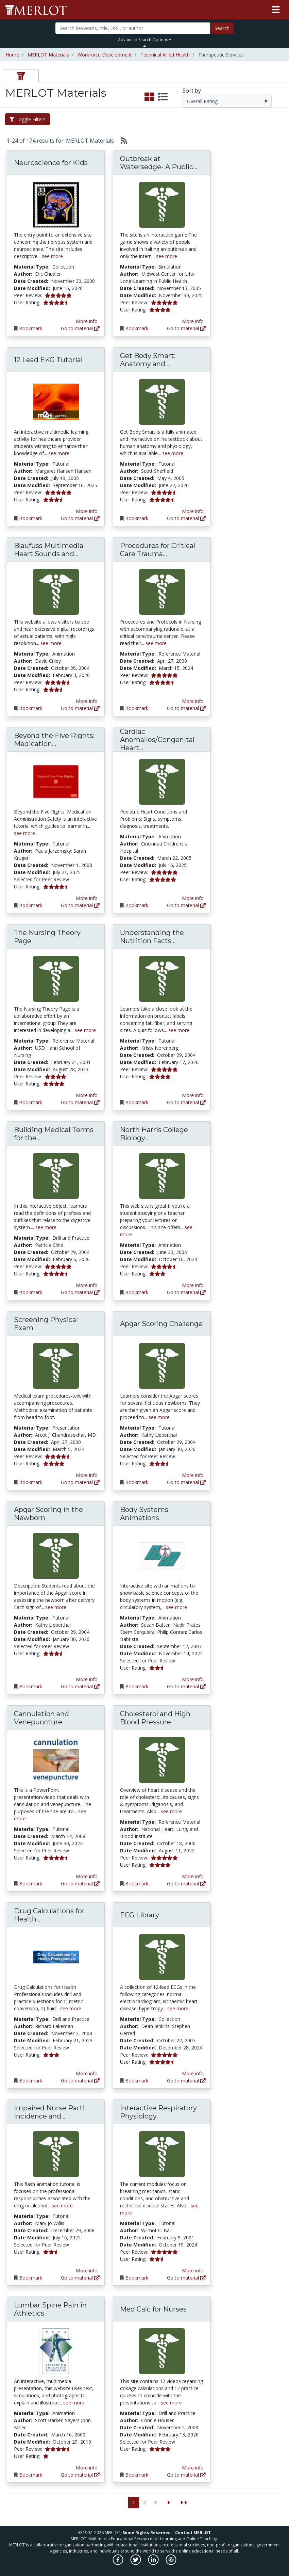  What do you see at coordinates (186, 1292) in the screenshot?
I see `Go to material [Go directly to North Harris College Biology Department]` at bounding box center [186, 1292].